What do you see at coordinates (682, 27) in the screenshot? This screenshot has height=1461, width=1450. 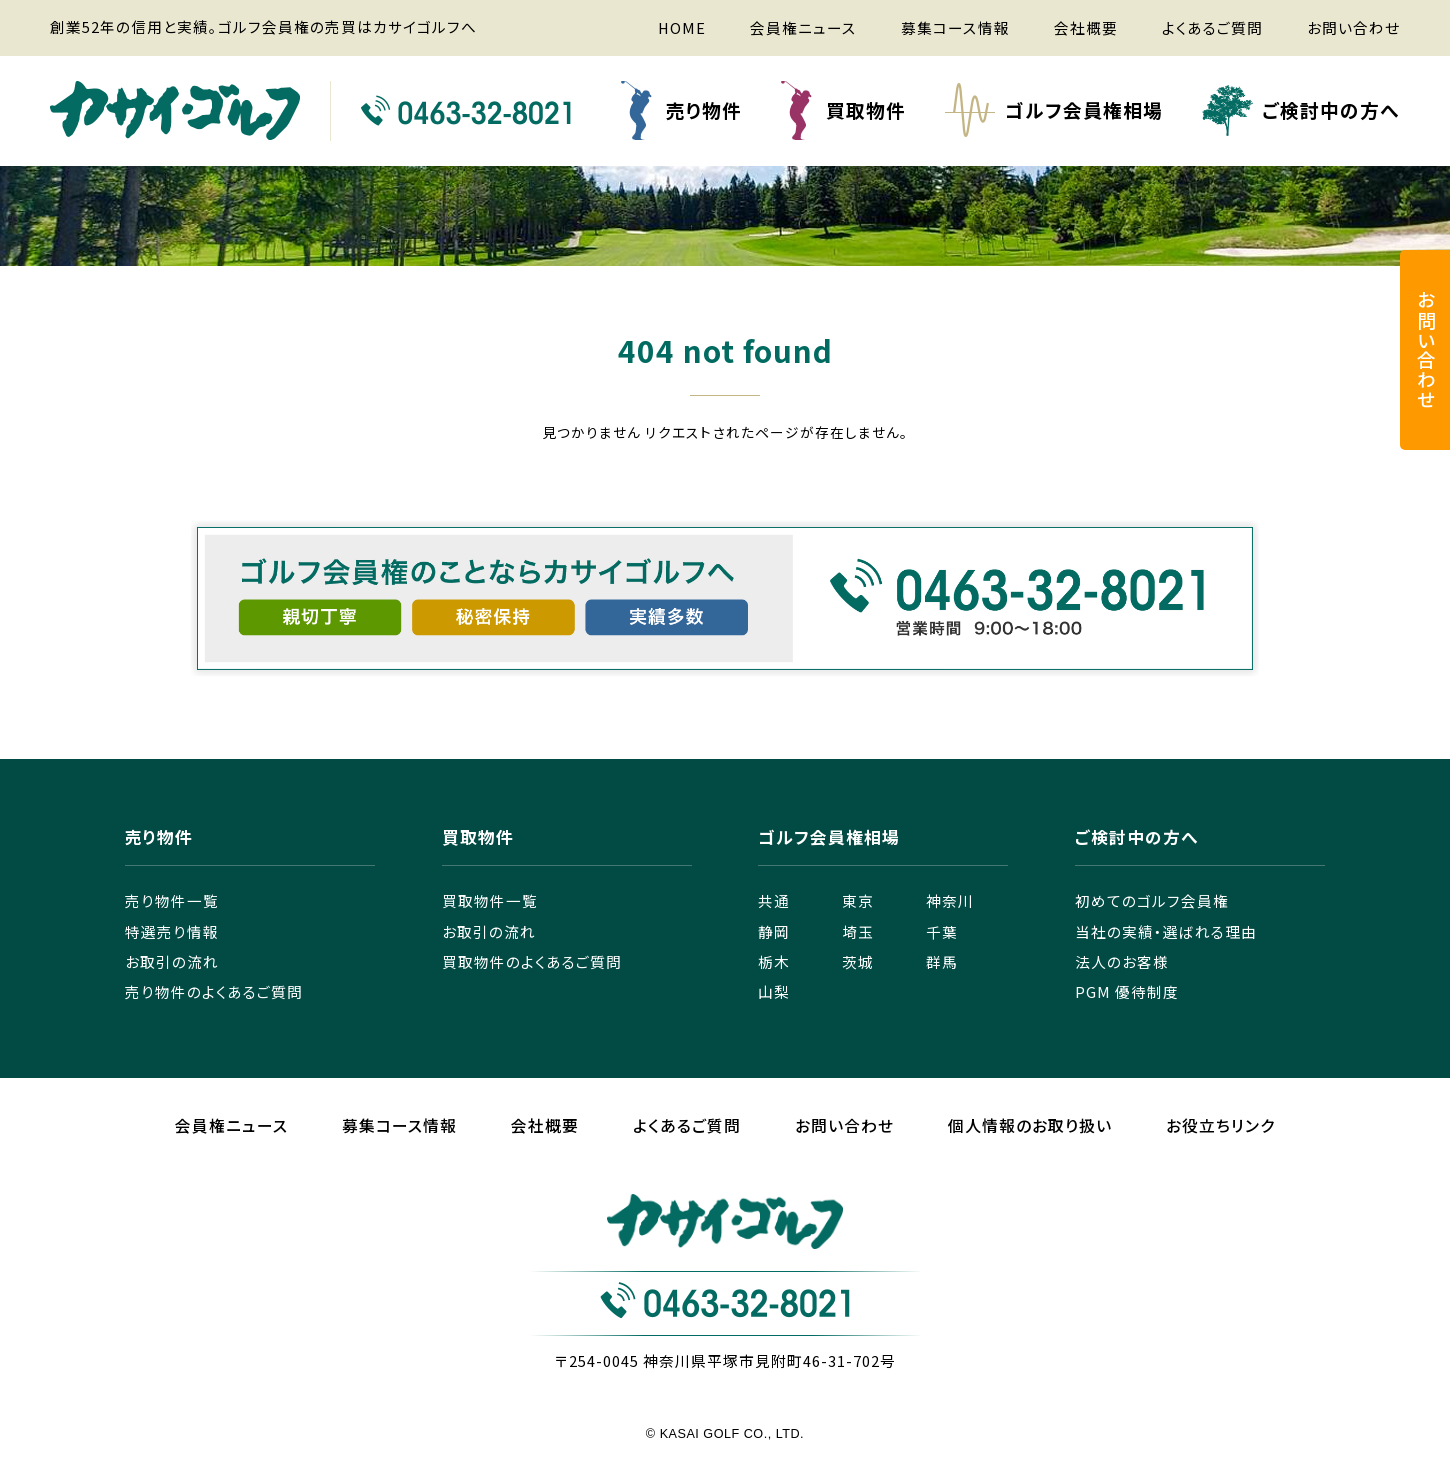 I see `HOME` at bounding box center [682, 27].